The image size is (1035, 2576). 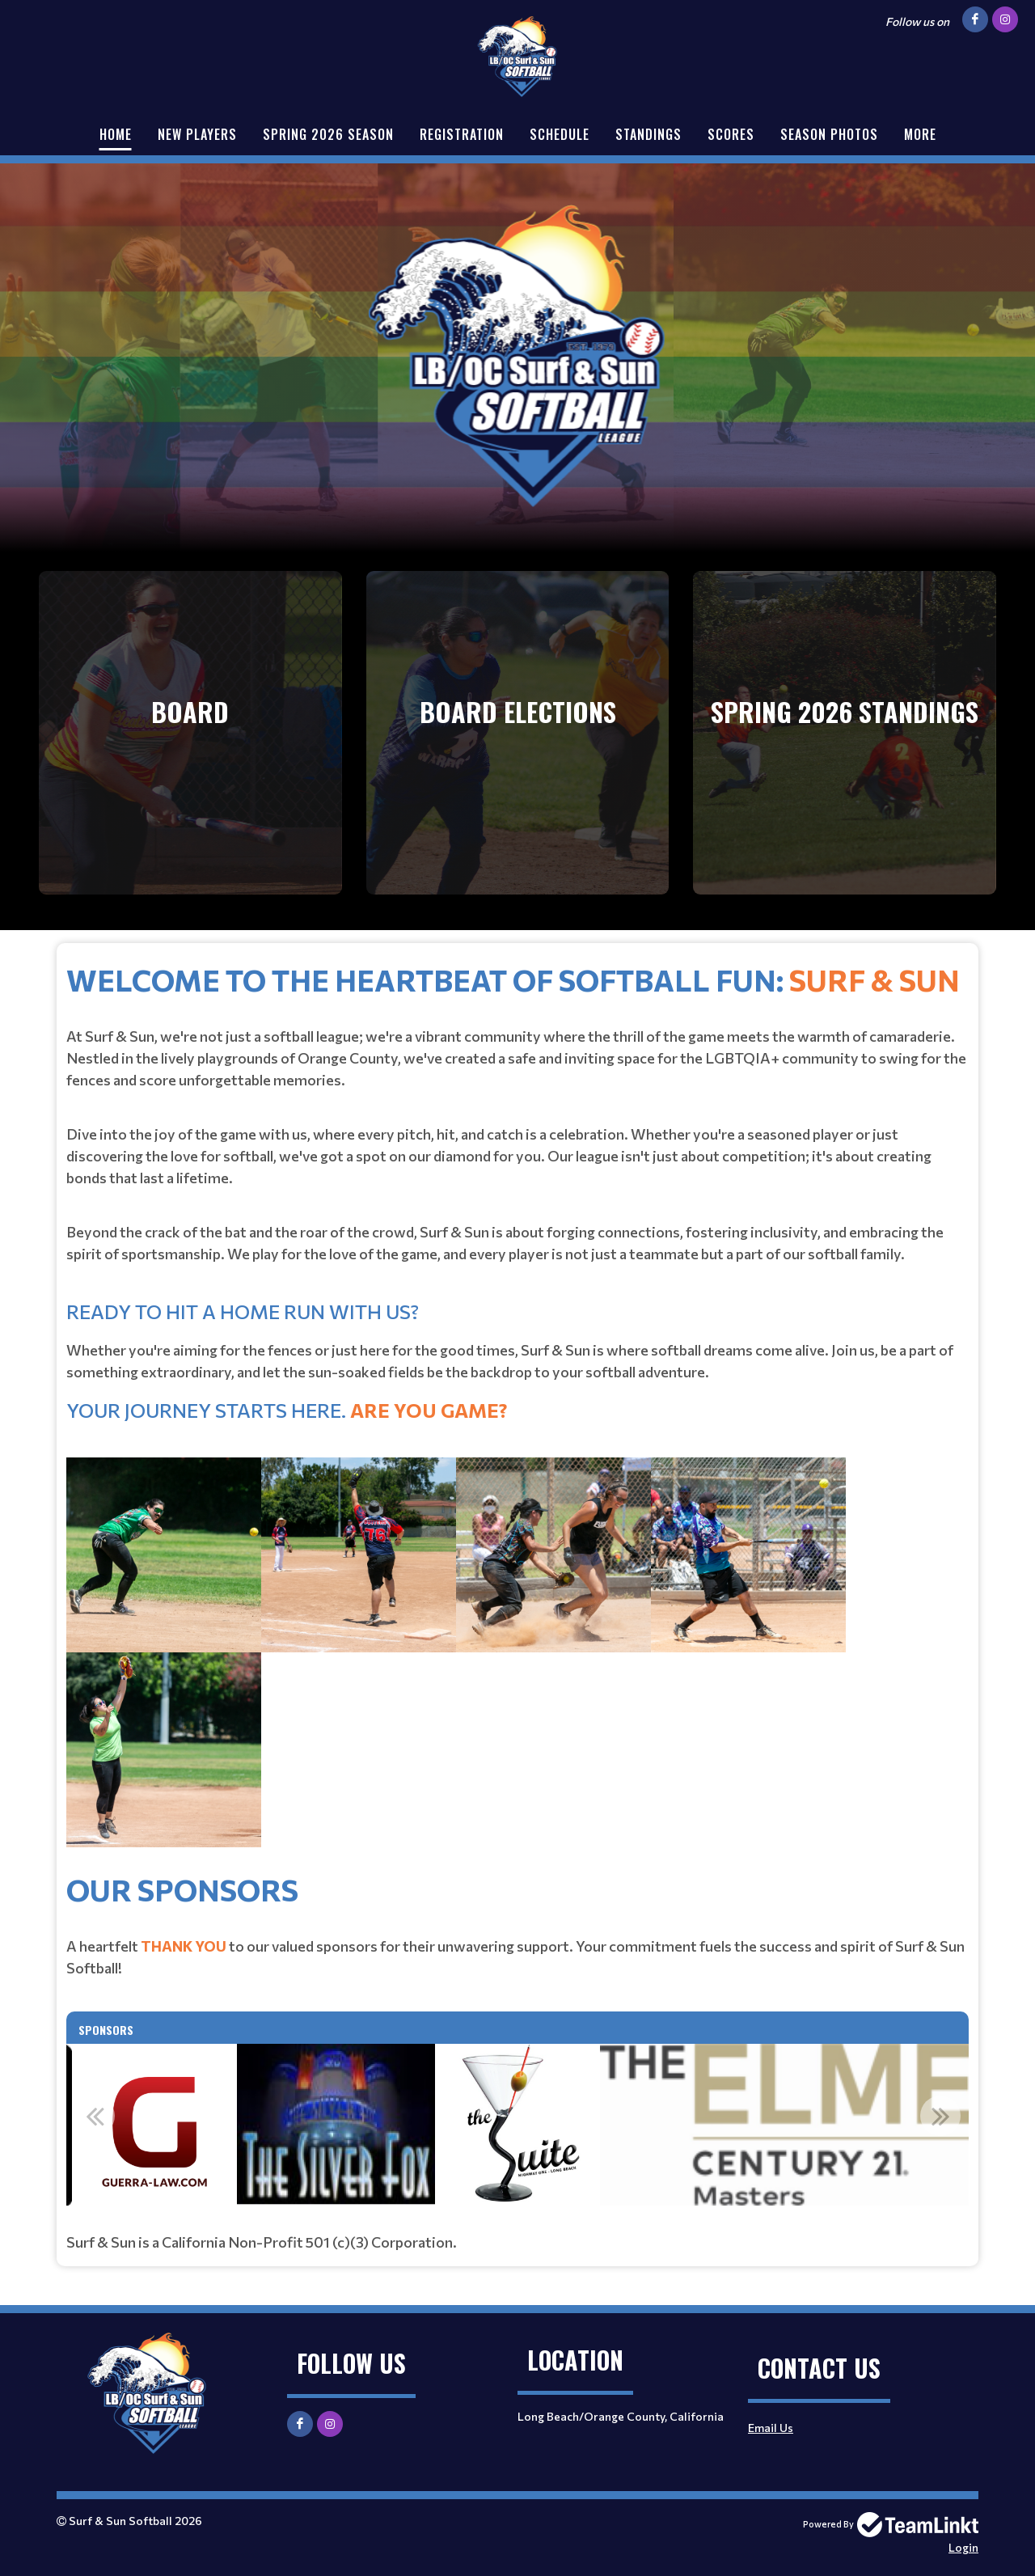 What do you see at coordinates (731, 134) in the screenshot?
I see `Scores` at bounding box center [731, 134].